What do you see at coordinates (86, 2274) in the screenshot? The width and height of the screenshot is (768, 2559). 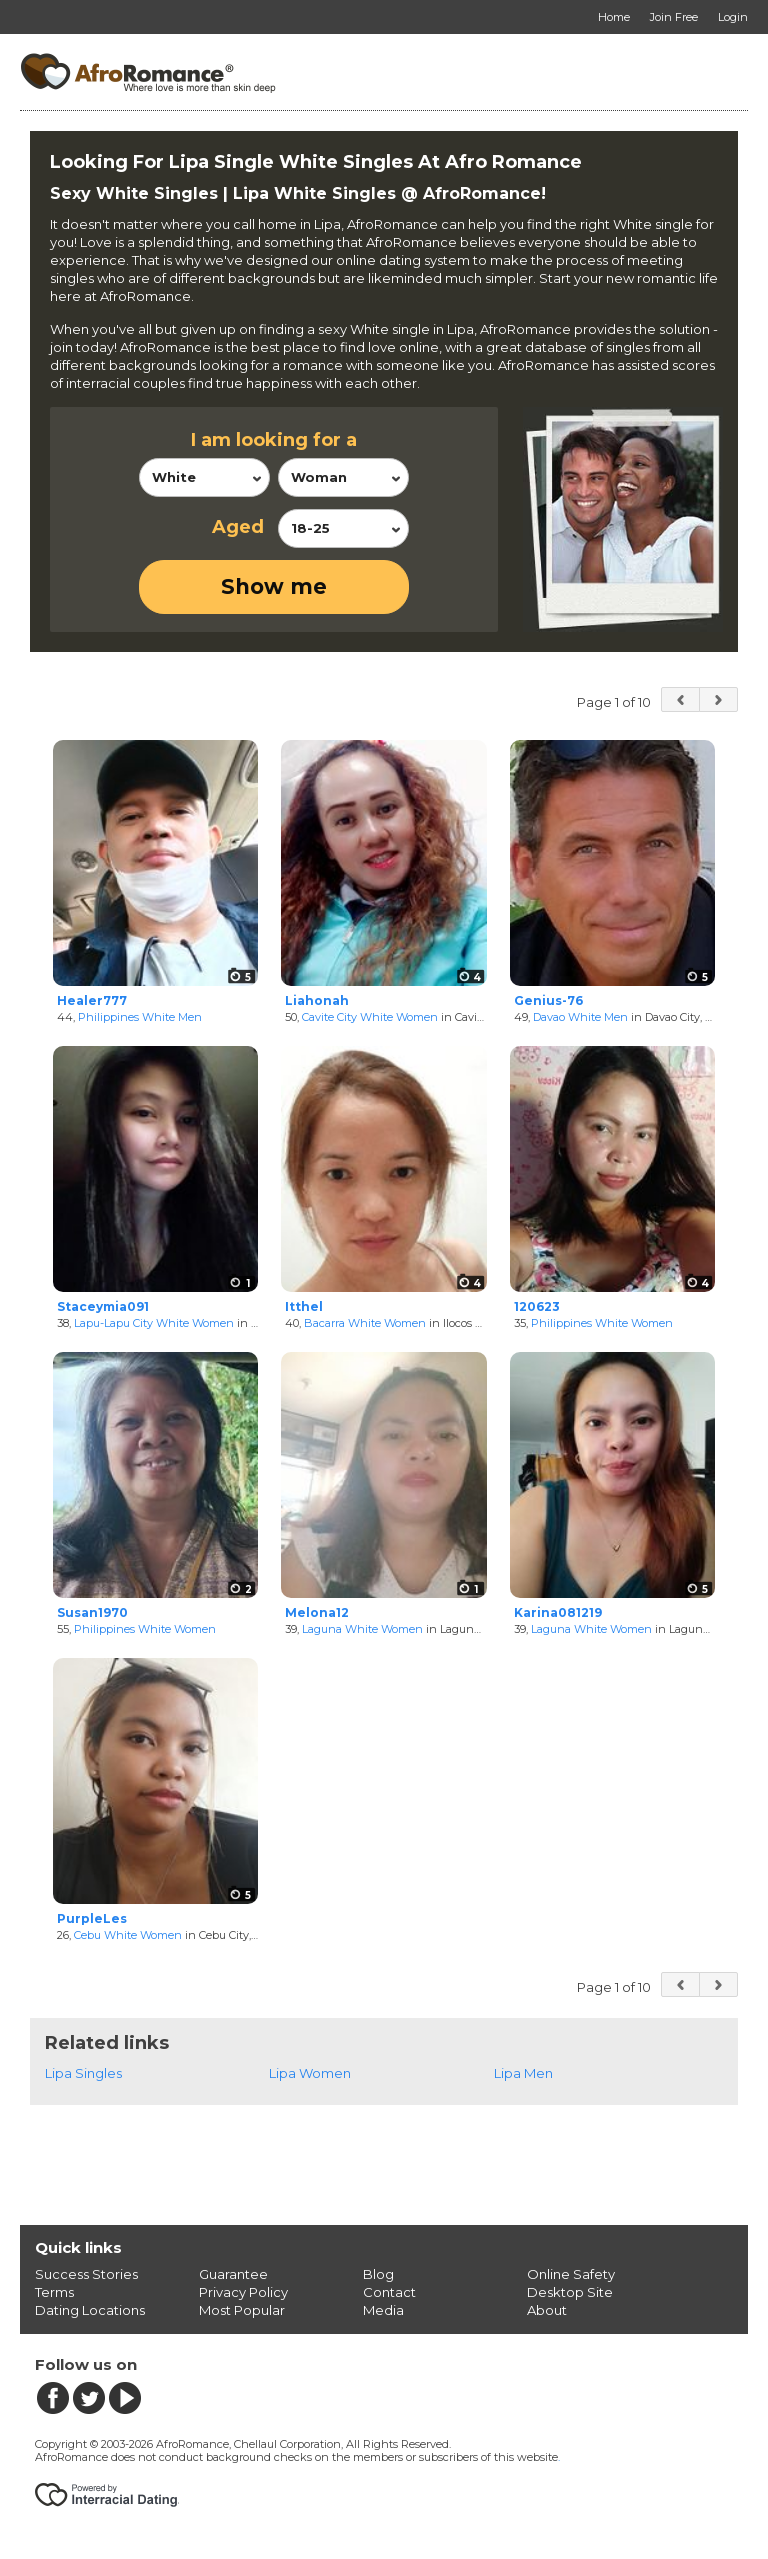 I see `Success Stories` at bounding box center [86, 2274].